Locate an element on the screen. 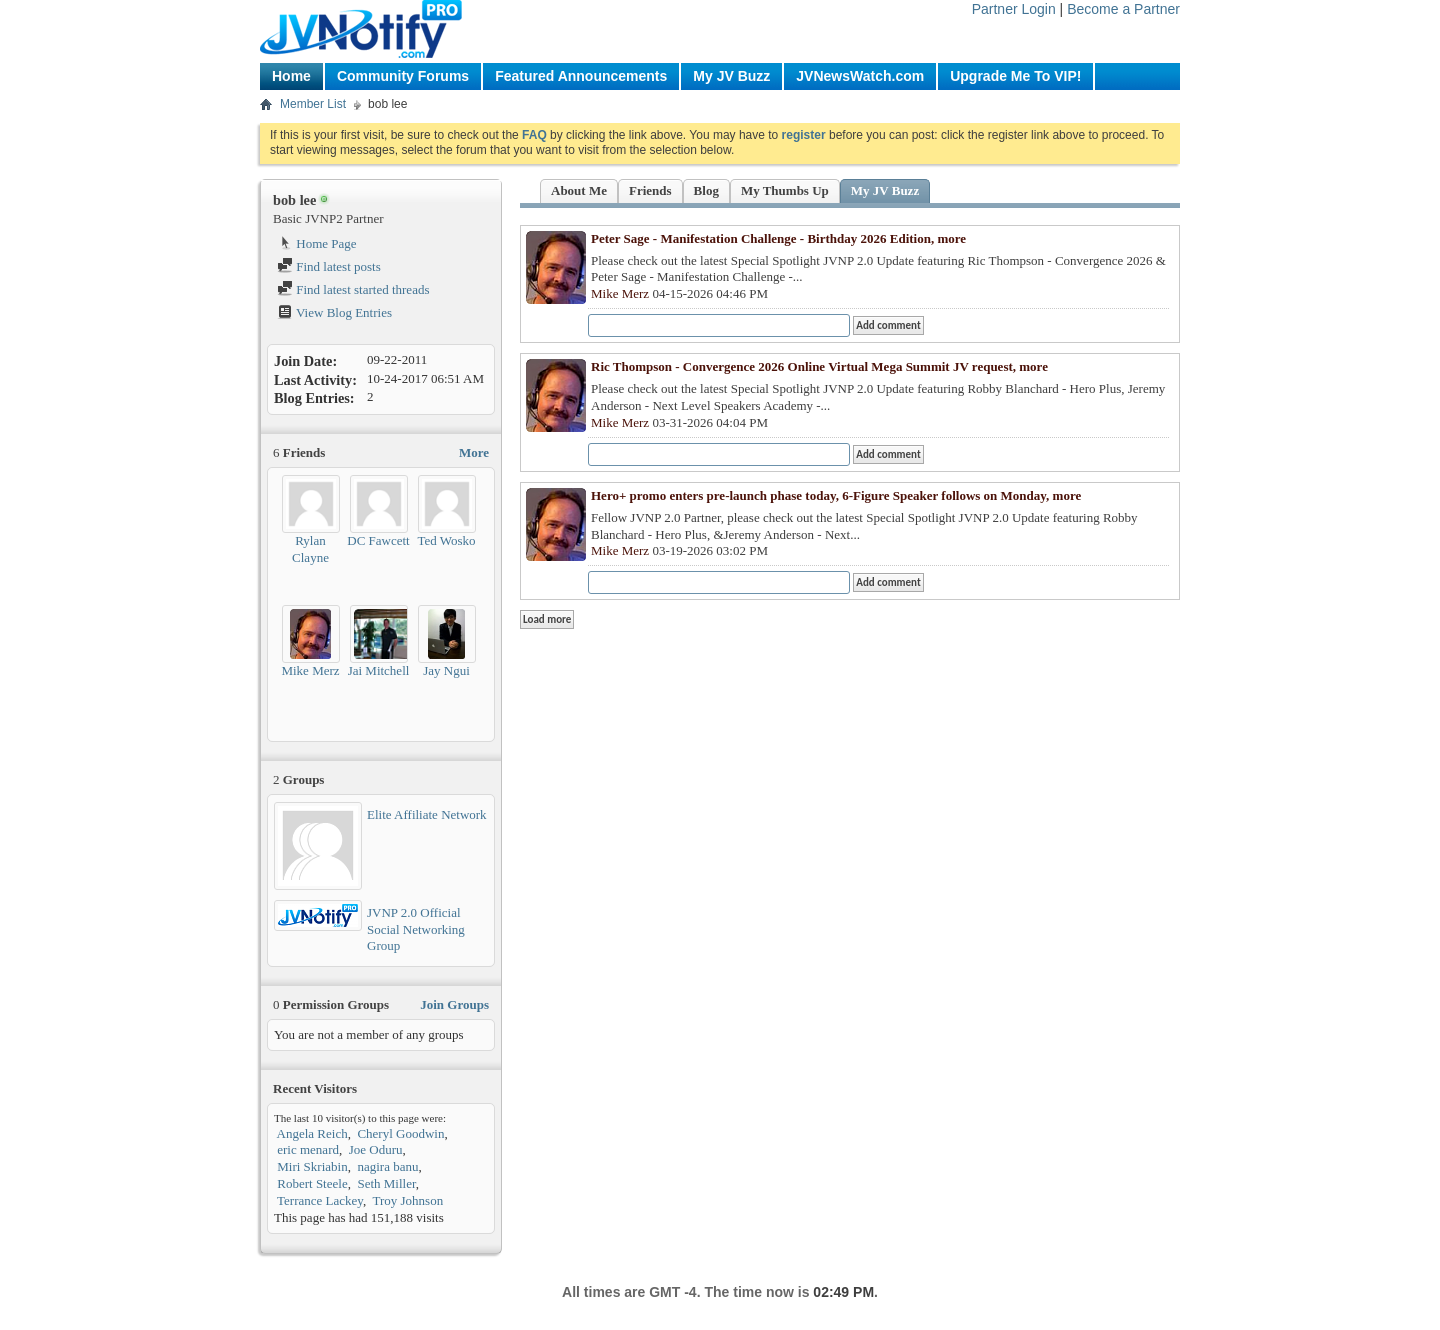 This screenshot has height=1330, width=1440. Member List is located at coordinates (313, 104).